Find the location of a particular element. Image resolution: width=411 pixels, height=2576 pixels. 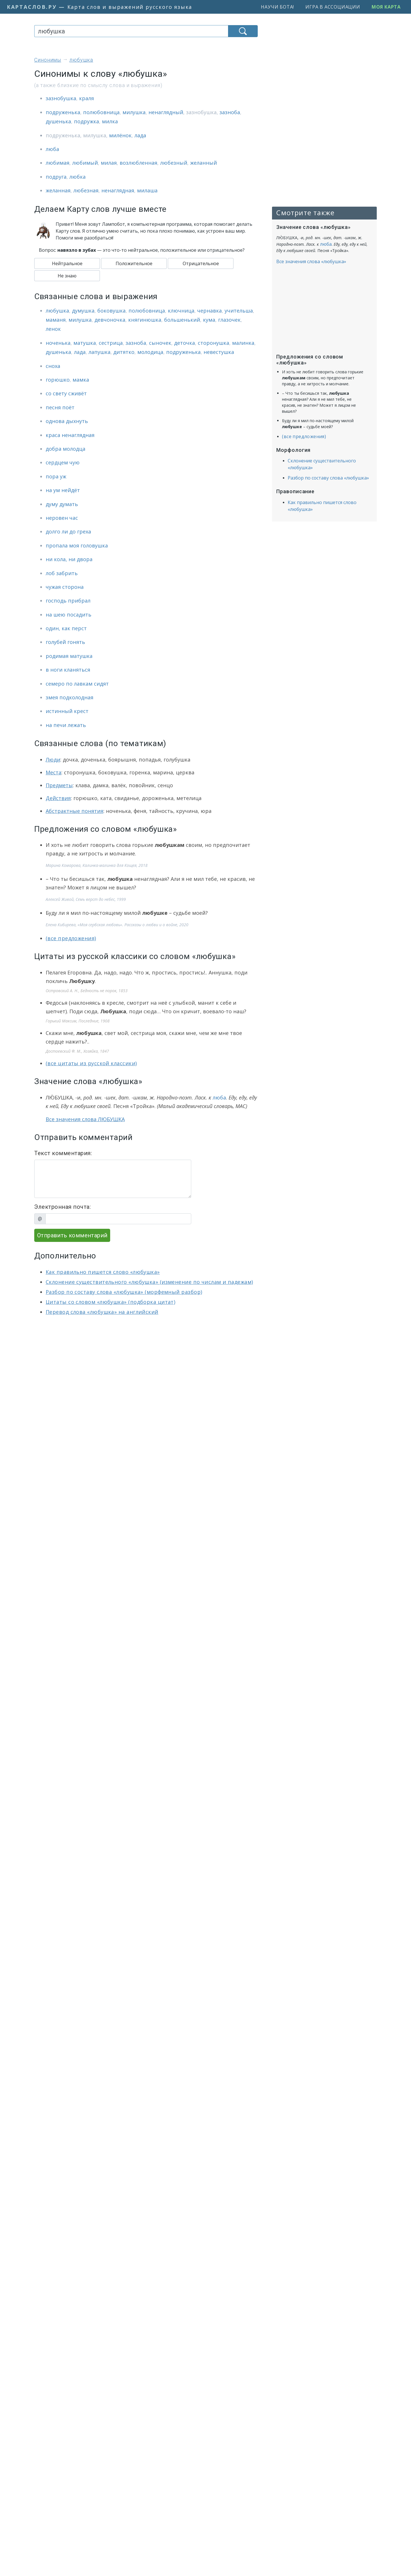

полюбовница is located at coordinates (101, 112).